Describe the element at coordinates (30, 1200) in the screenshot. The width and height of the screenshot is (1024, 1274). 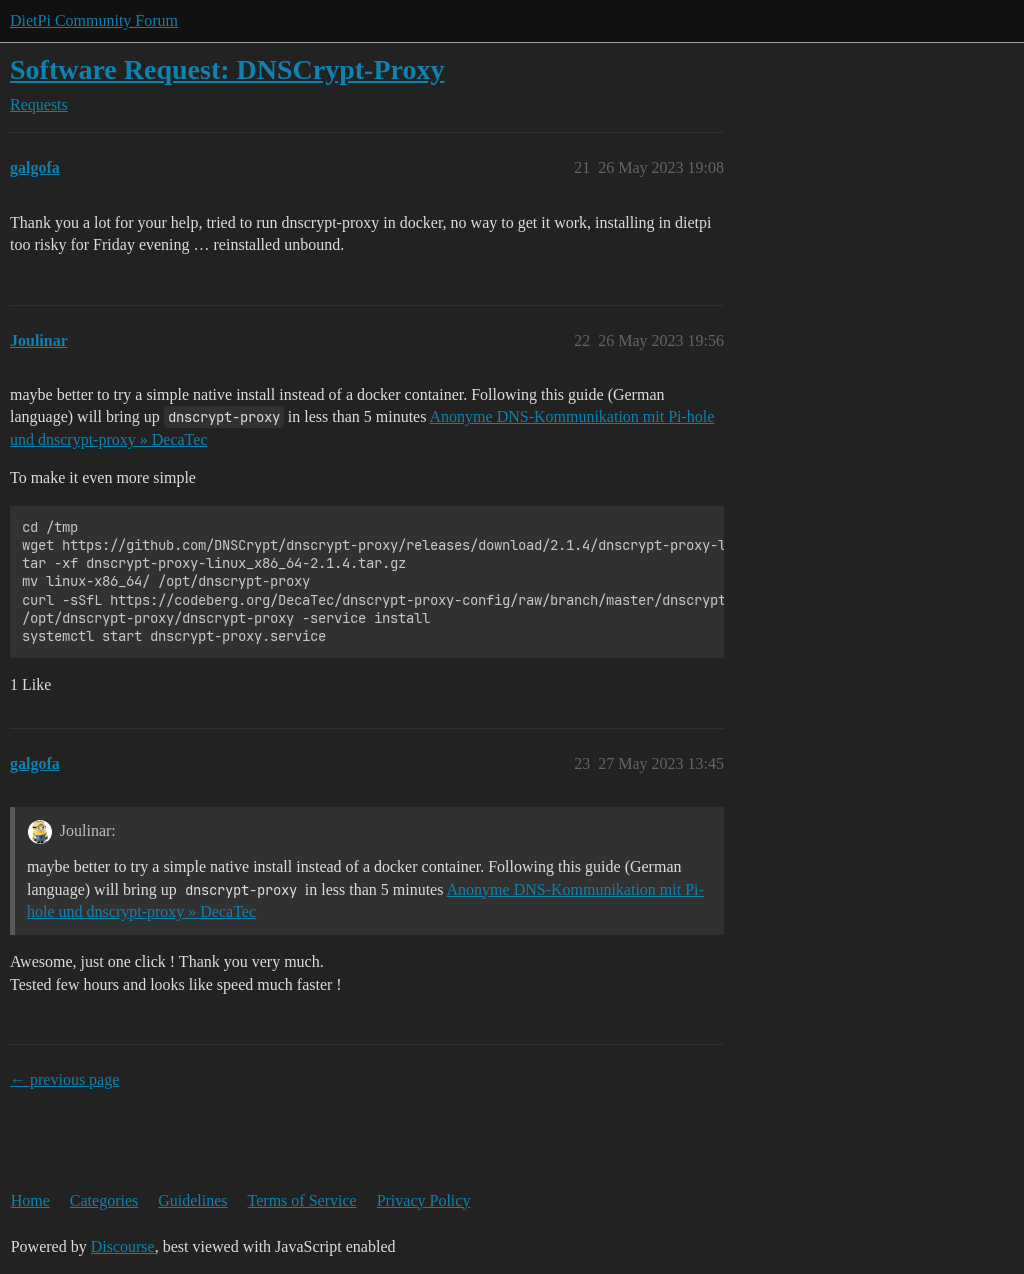
I see `Home` at that location.